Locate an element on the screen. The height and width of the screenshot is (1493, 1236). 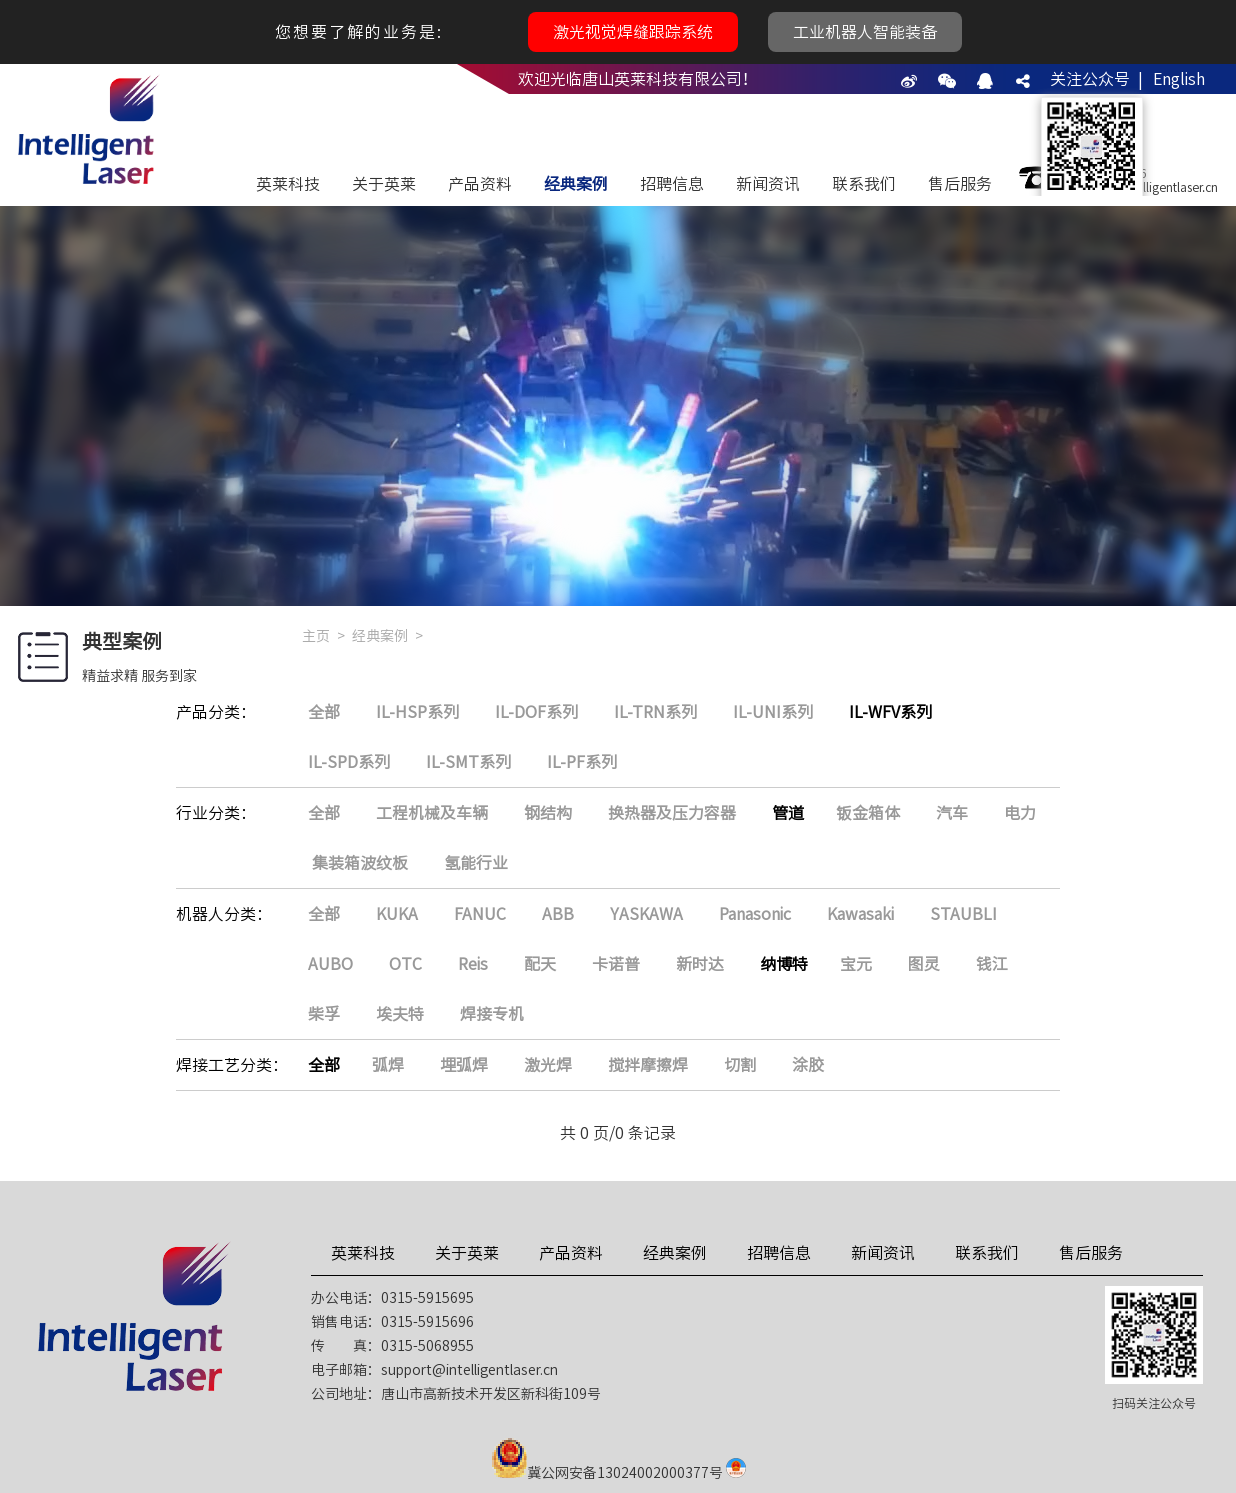
KUKA is located at coordinates (397, 914).